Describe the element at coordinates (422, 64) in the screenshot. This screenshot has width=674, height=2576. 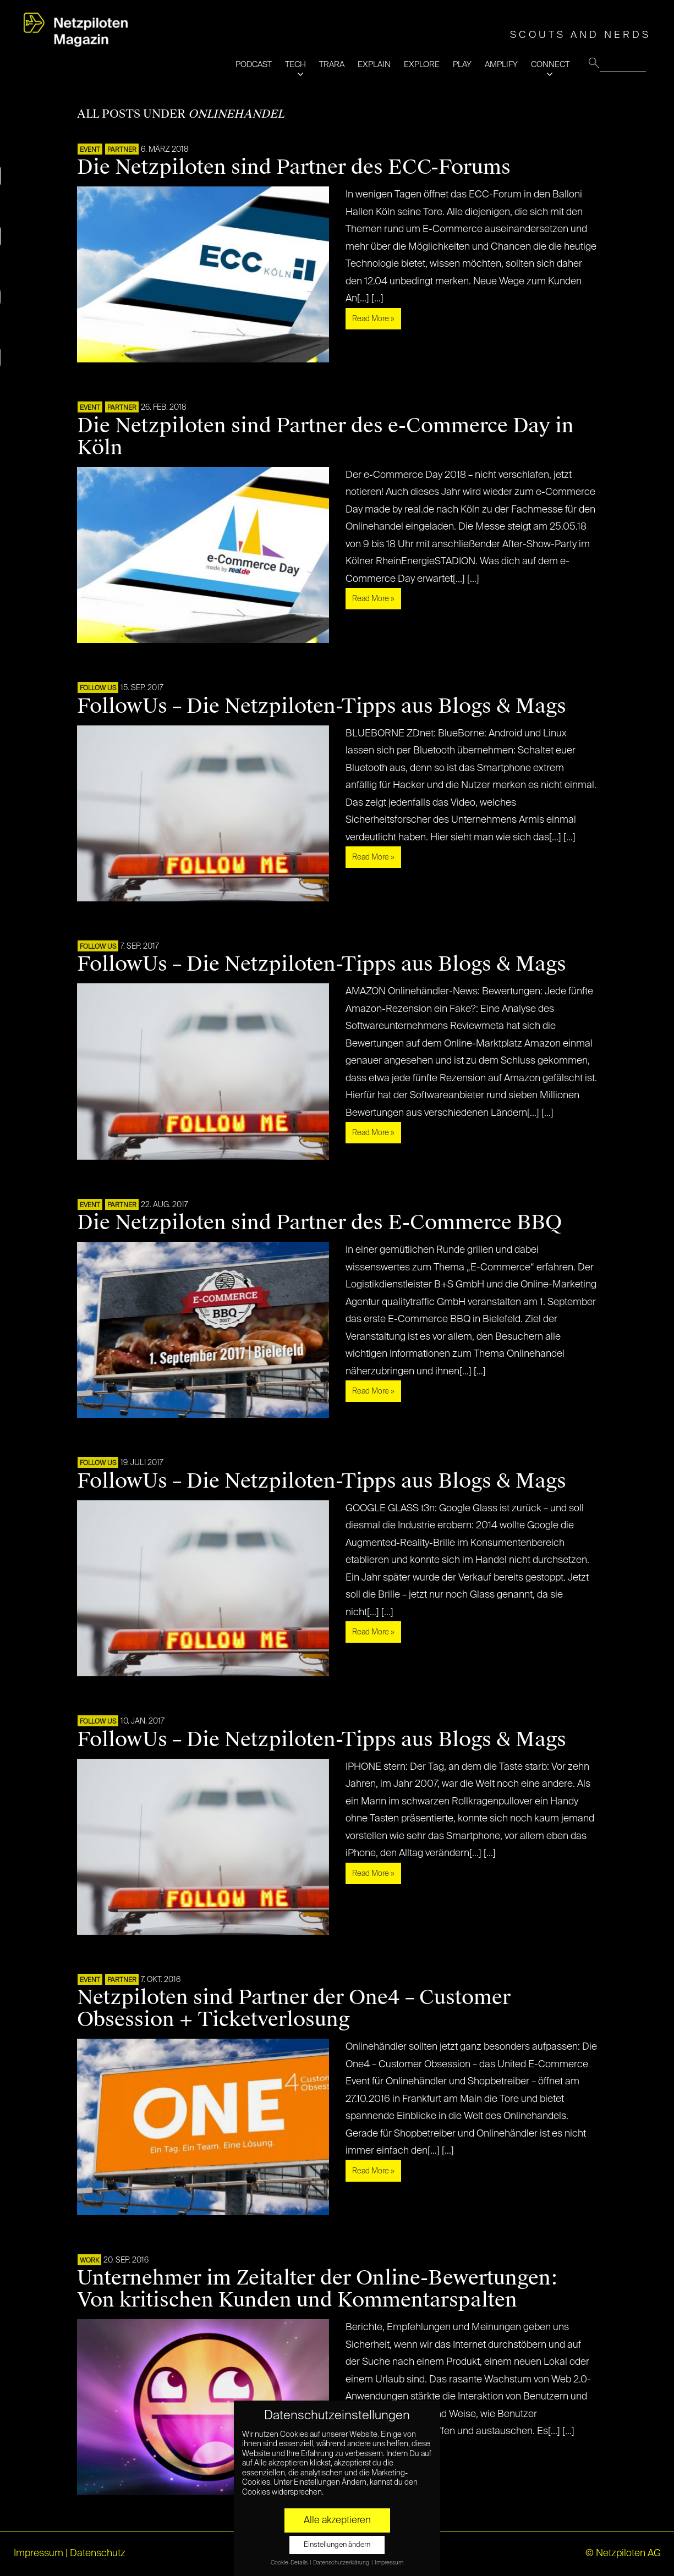
I see `EXPLORE` at that location.